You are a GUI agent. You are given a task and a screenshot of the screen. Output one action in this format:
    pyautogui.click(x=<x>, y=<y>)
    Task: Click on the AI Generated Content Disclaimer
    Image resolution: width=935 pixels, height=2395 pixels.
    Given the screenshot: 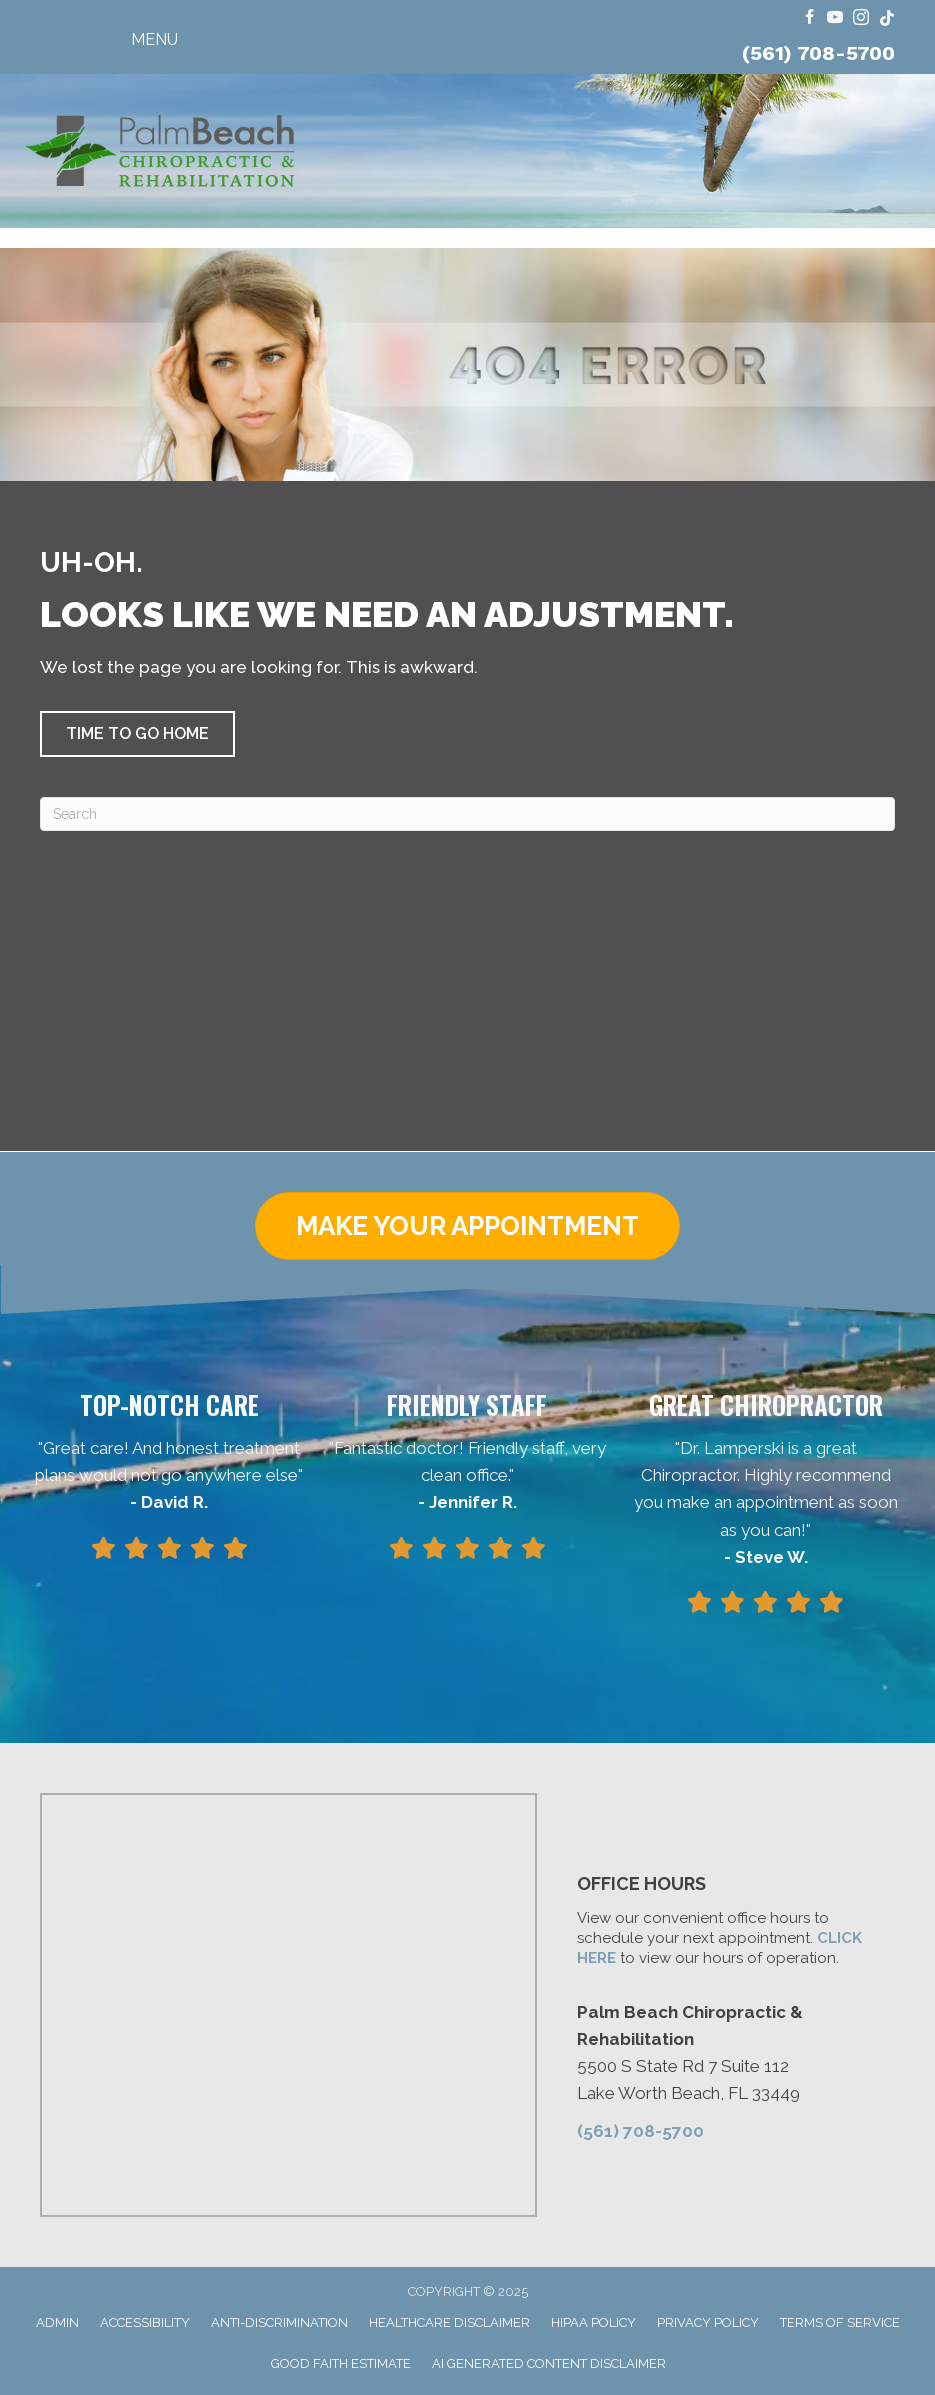 What is the action you would take?
    pyautogui.click(x=549, y=2363)
    